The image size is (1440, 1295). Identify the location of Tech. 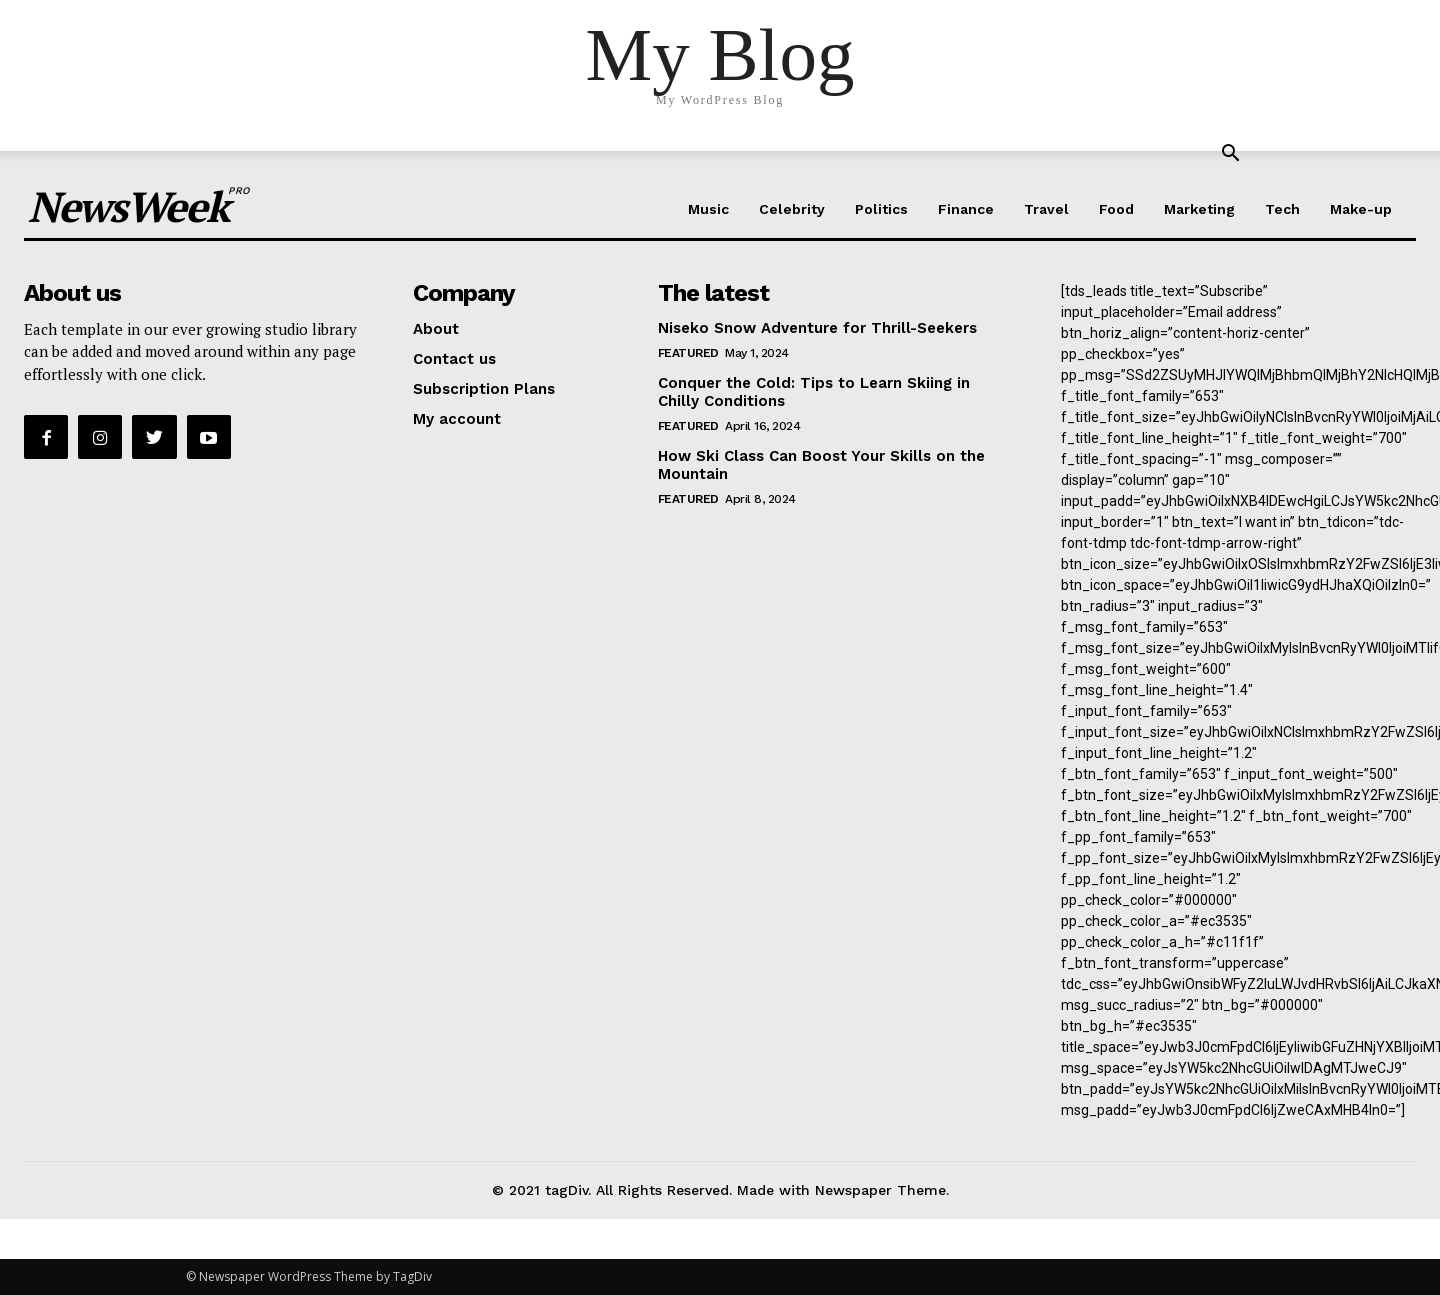
(1282, 209).